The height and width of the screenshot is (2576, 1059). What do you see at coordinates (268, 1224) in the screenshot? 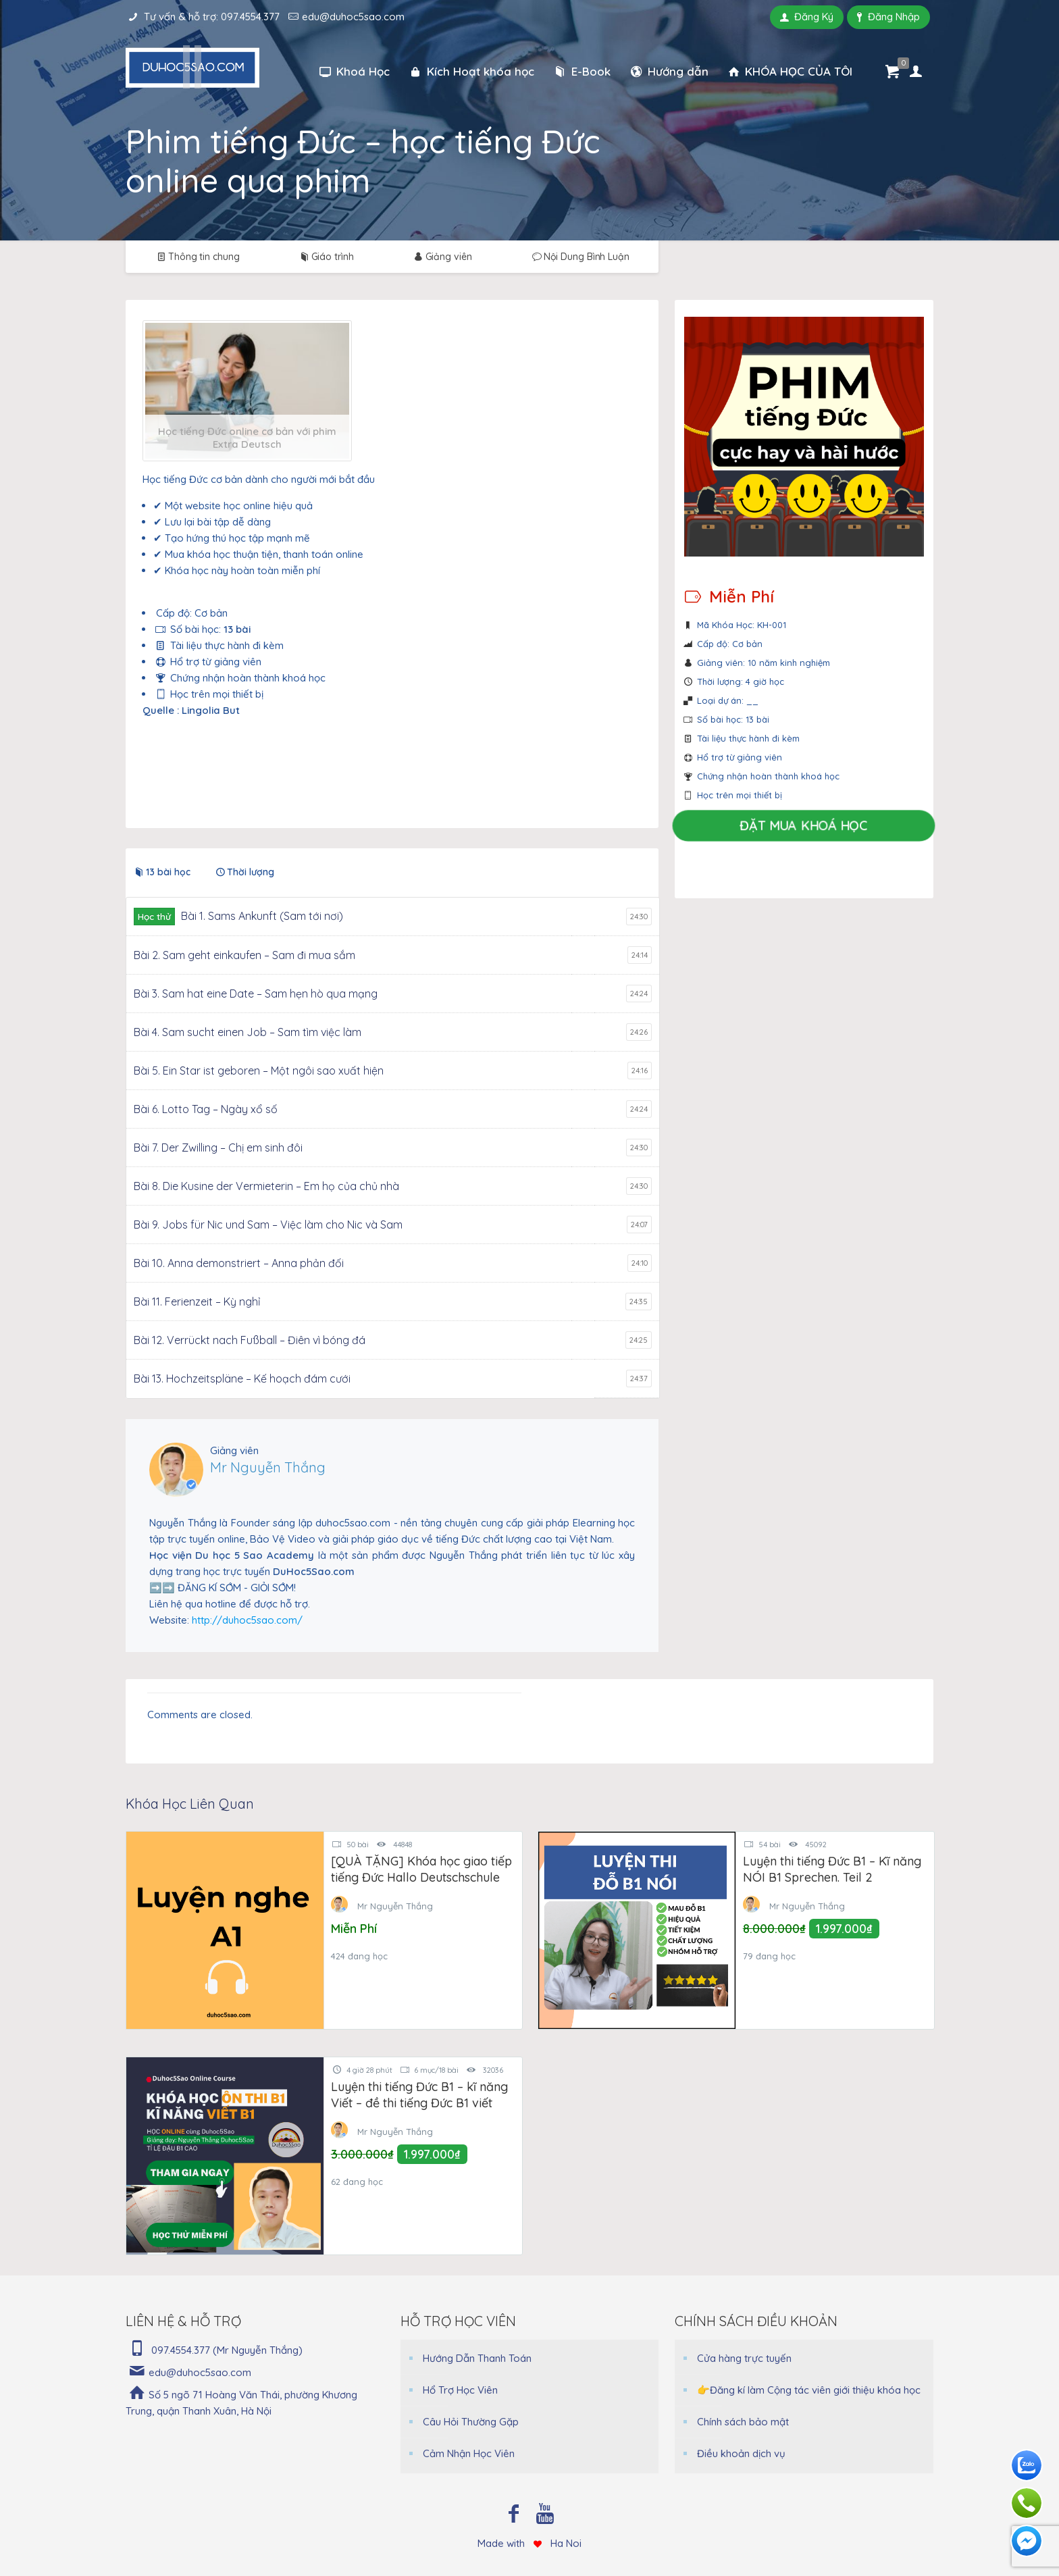
I see `Bài 9. Jobs für Nic und Sam – Việc làm cho Nic và Sam` at bounding box center [268, 1224].